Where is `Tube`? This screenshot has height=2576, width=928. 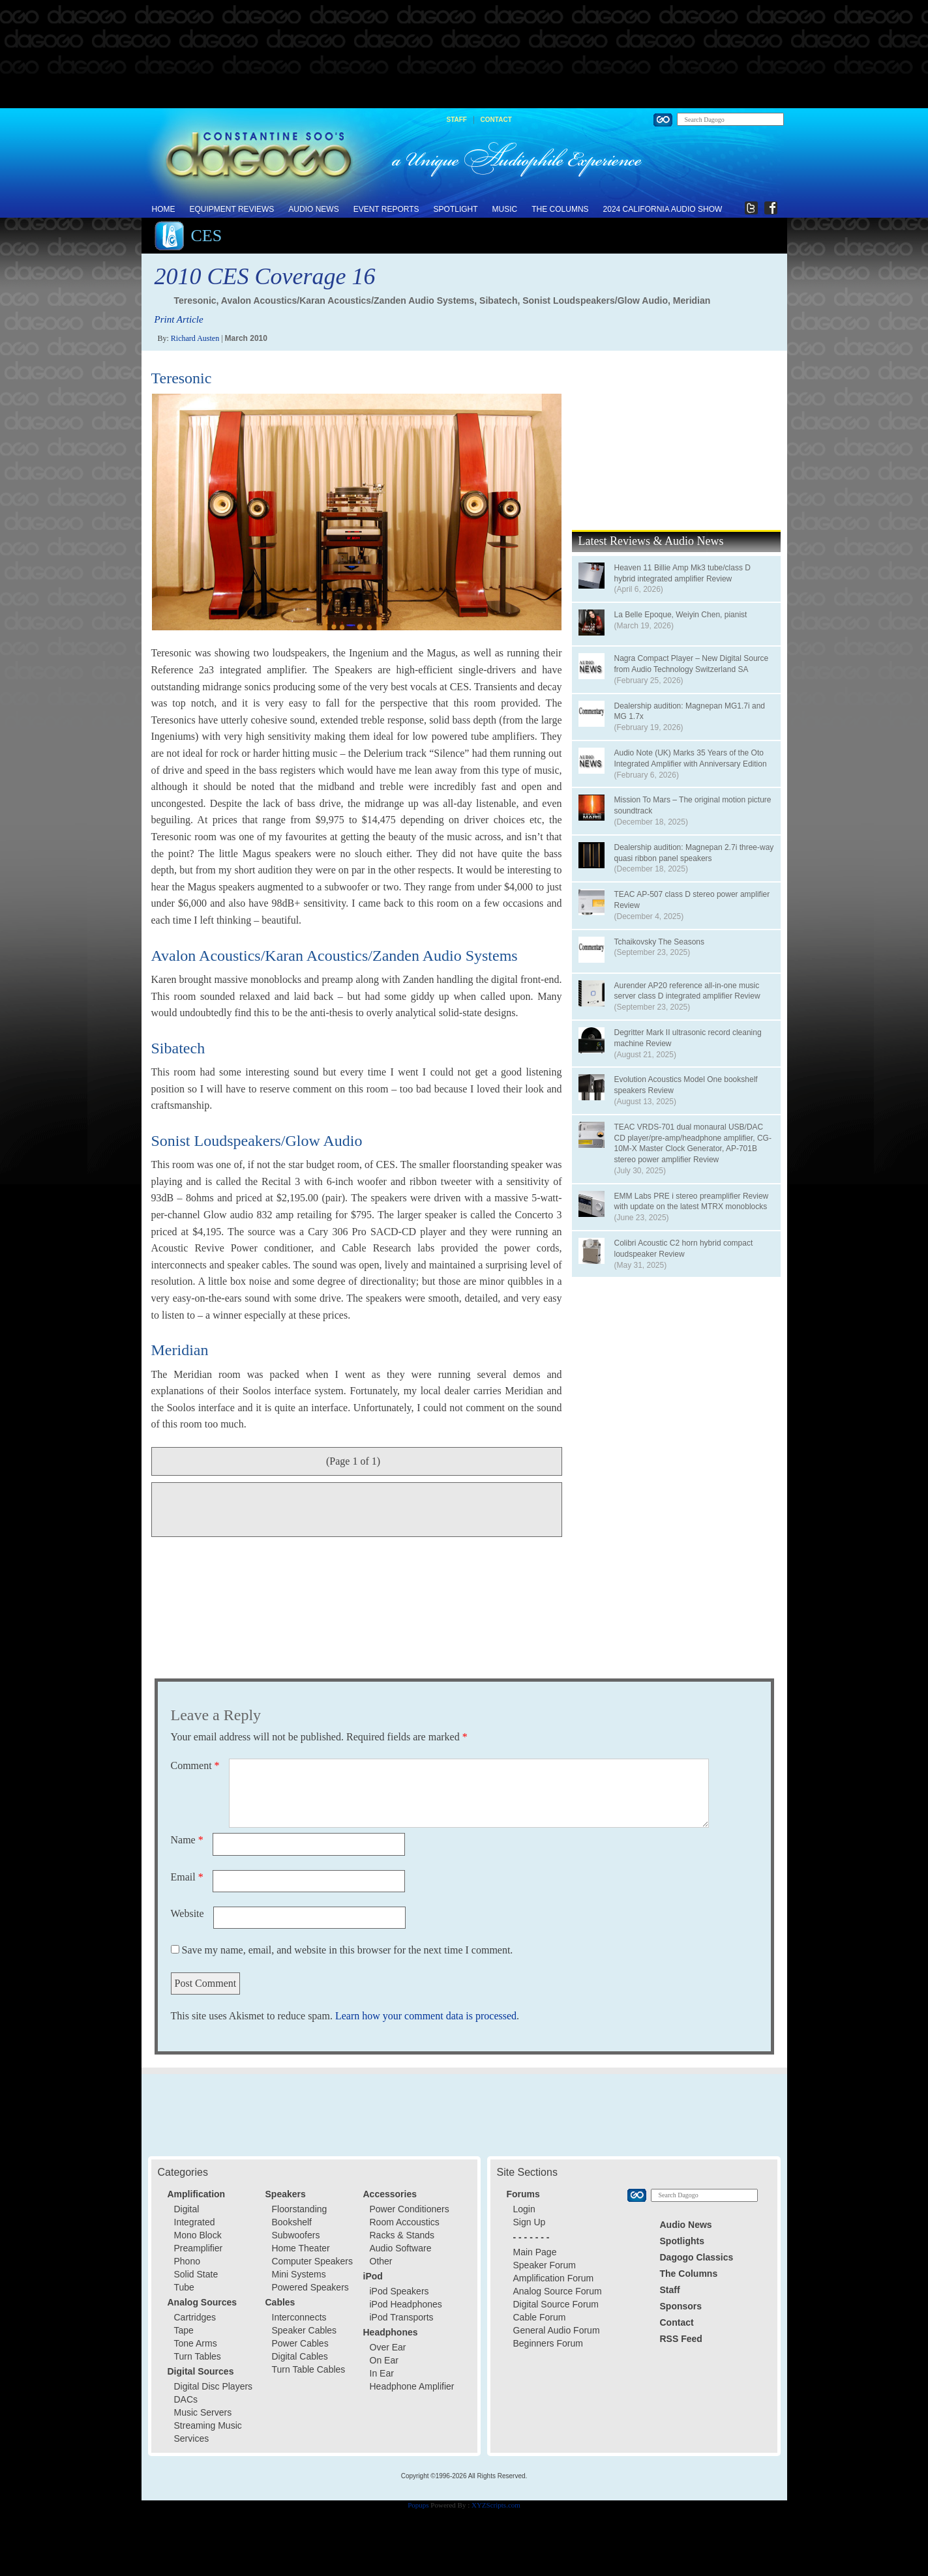 Tube is located at coordinates (184, 2287).